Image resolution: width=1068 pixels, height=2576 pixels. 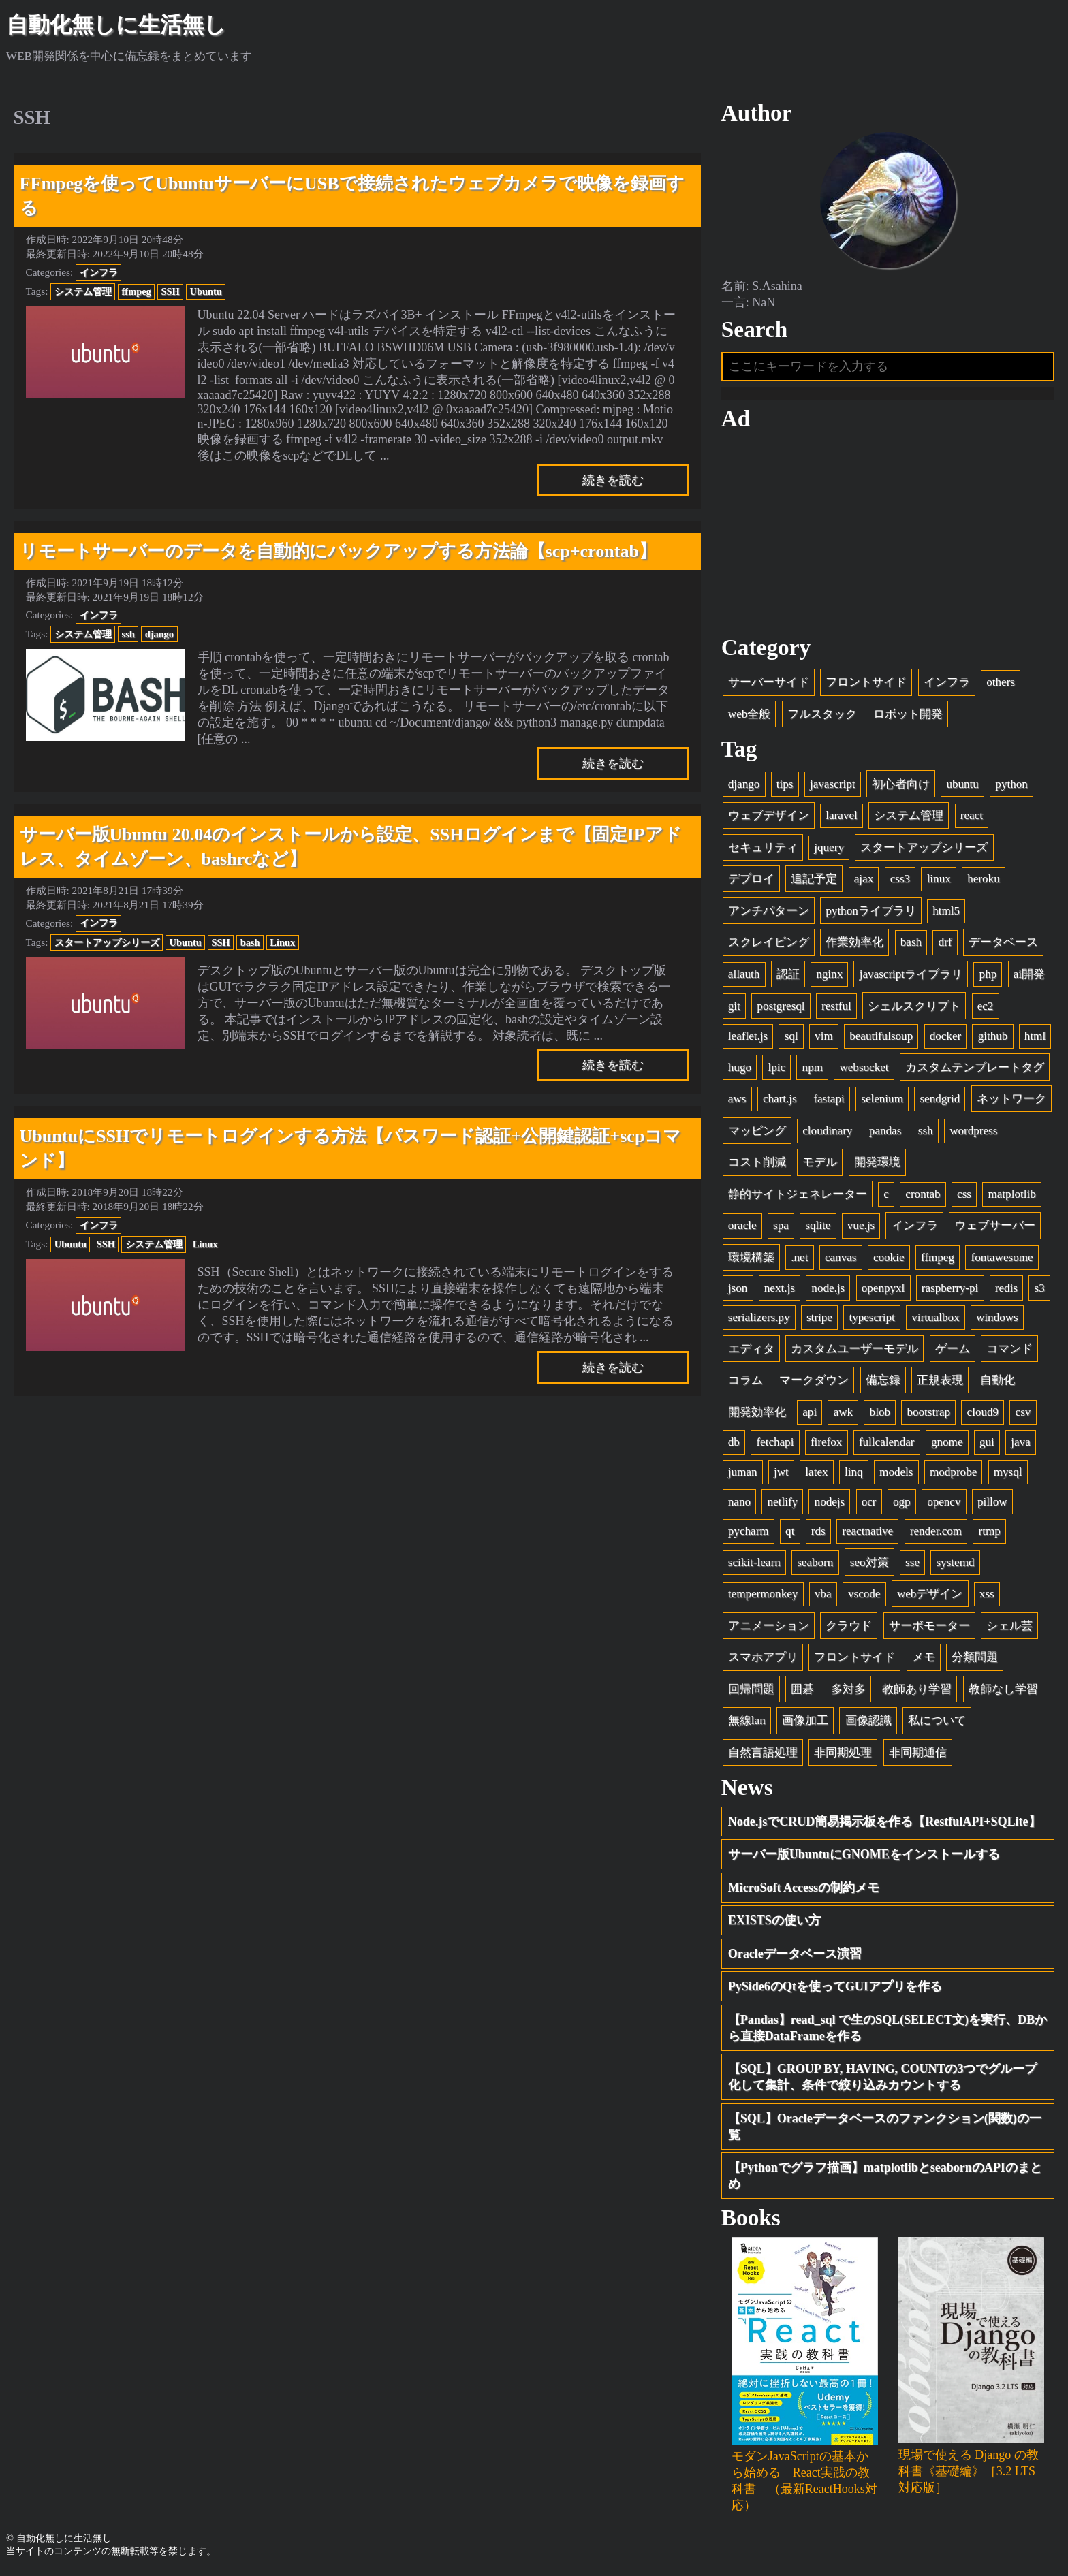 I want to click on スマホアプリ, so click(x=763, y=1657).